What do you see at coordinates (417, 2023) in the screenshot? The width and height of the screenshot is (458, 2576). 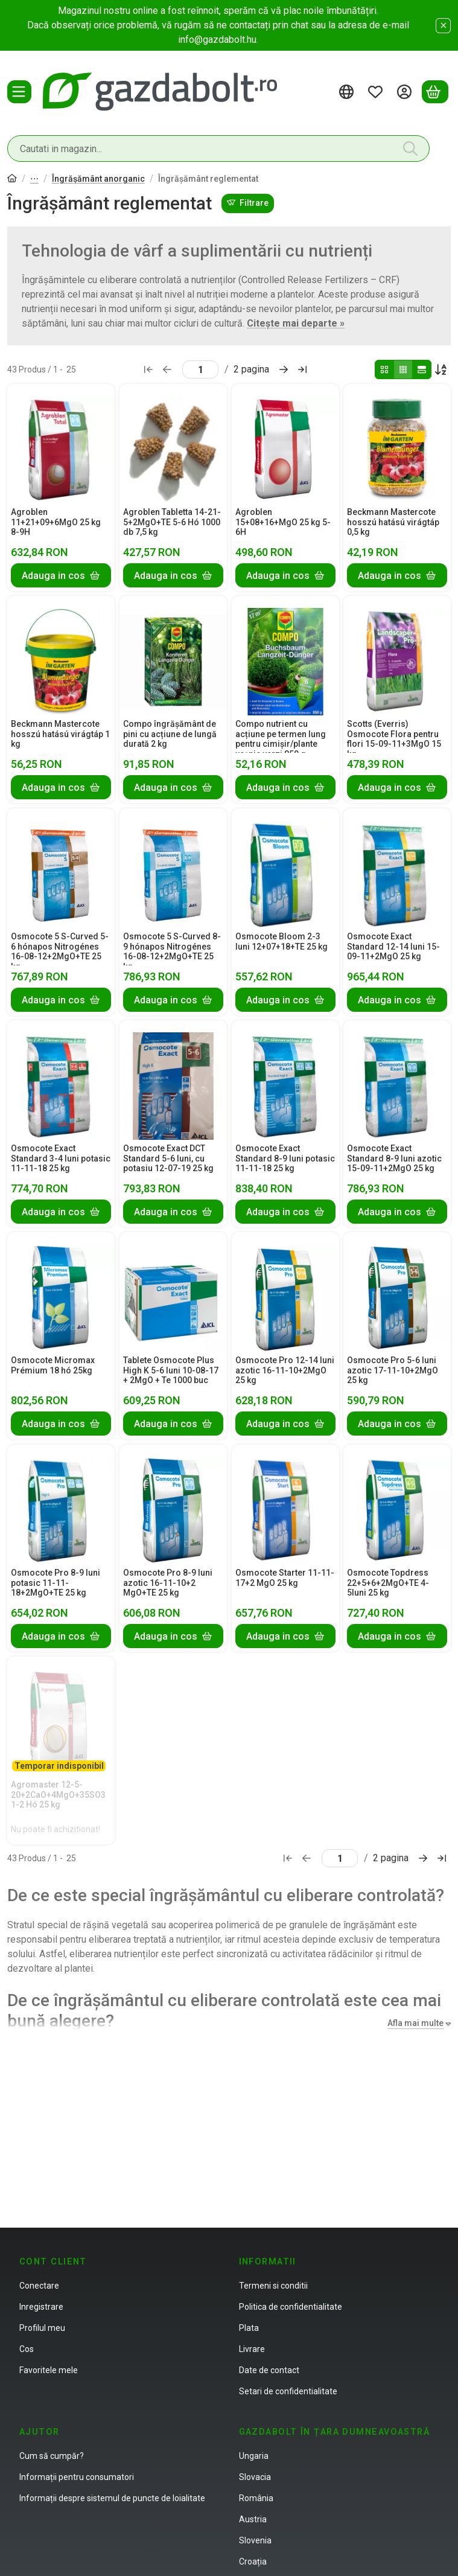 I see `[Afla mai multe]` at bounding box center [417, 2023].